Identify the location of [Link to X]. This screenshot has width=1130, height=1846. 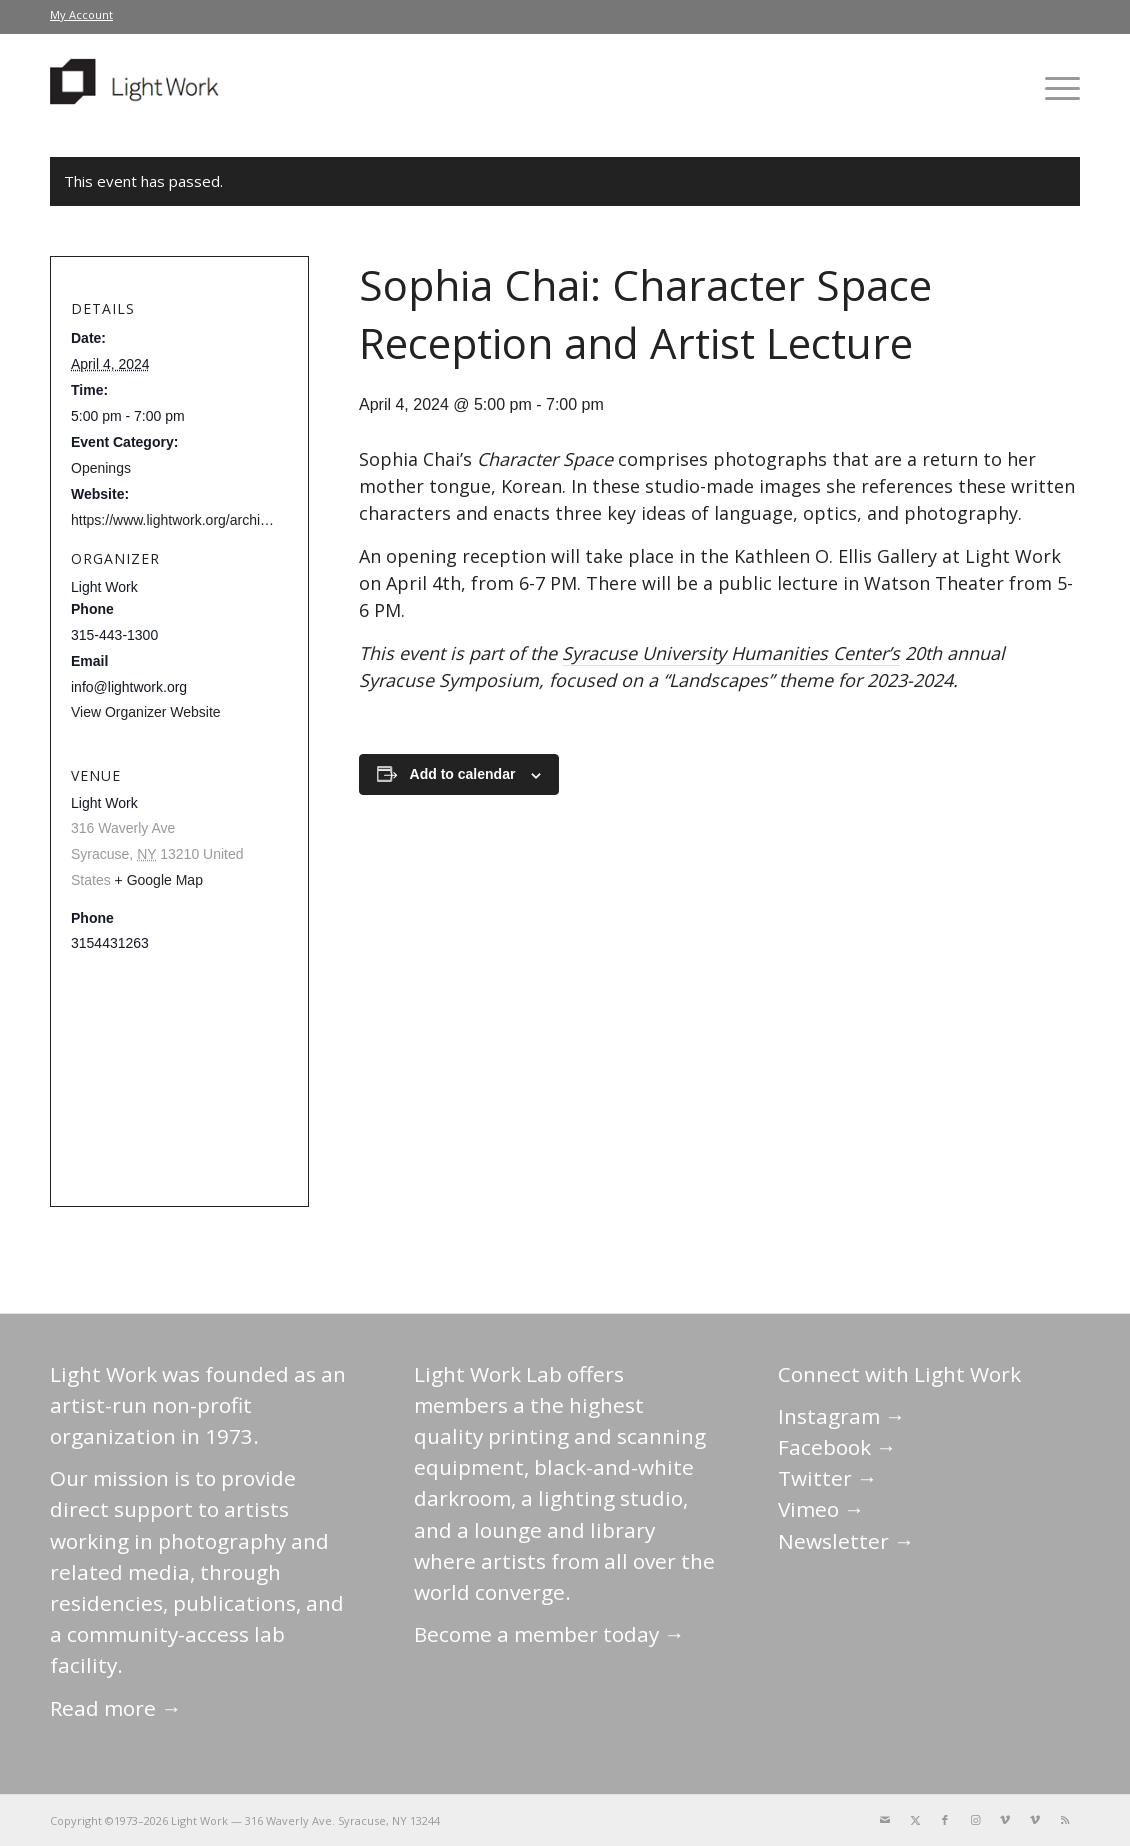
(915, 1820).